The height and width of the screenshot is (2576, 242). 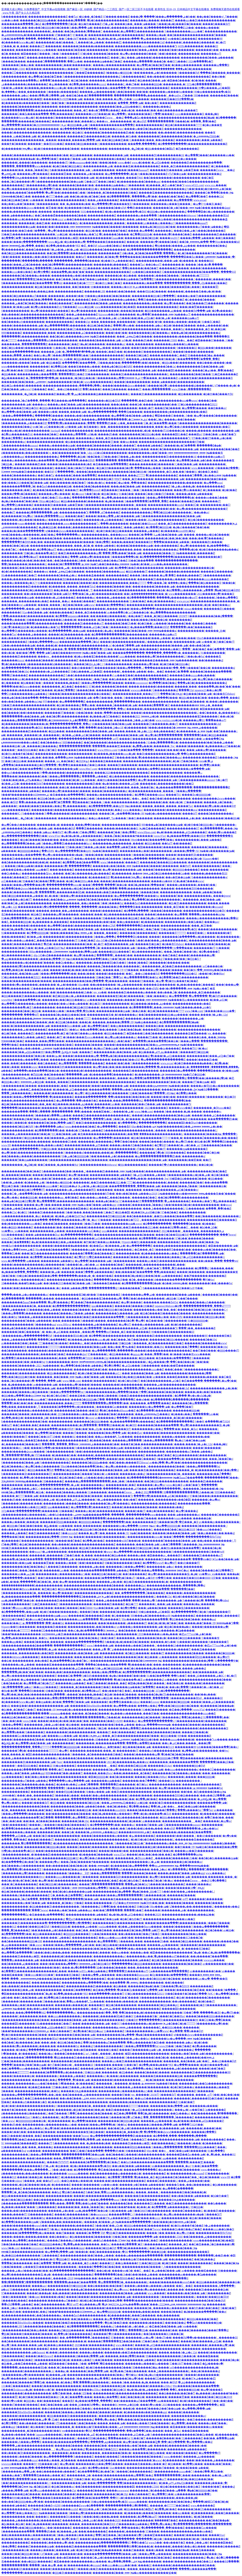 I want to click on 2020���¹���������վ, so click(x=94, y=2345).